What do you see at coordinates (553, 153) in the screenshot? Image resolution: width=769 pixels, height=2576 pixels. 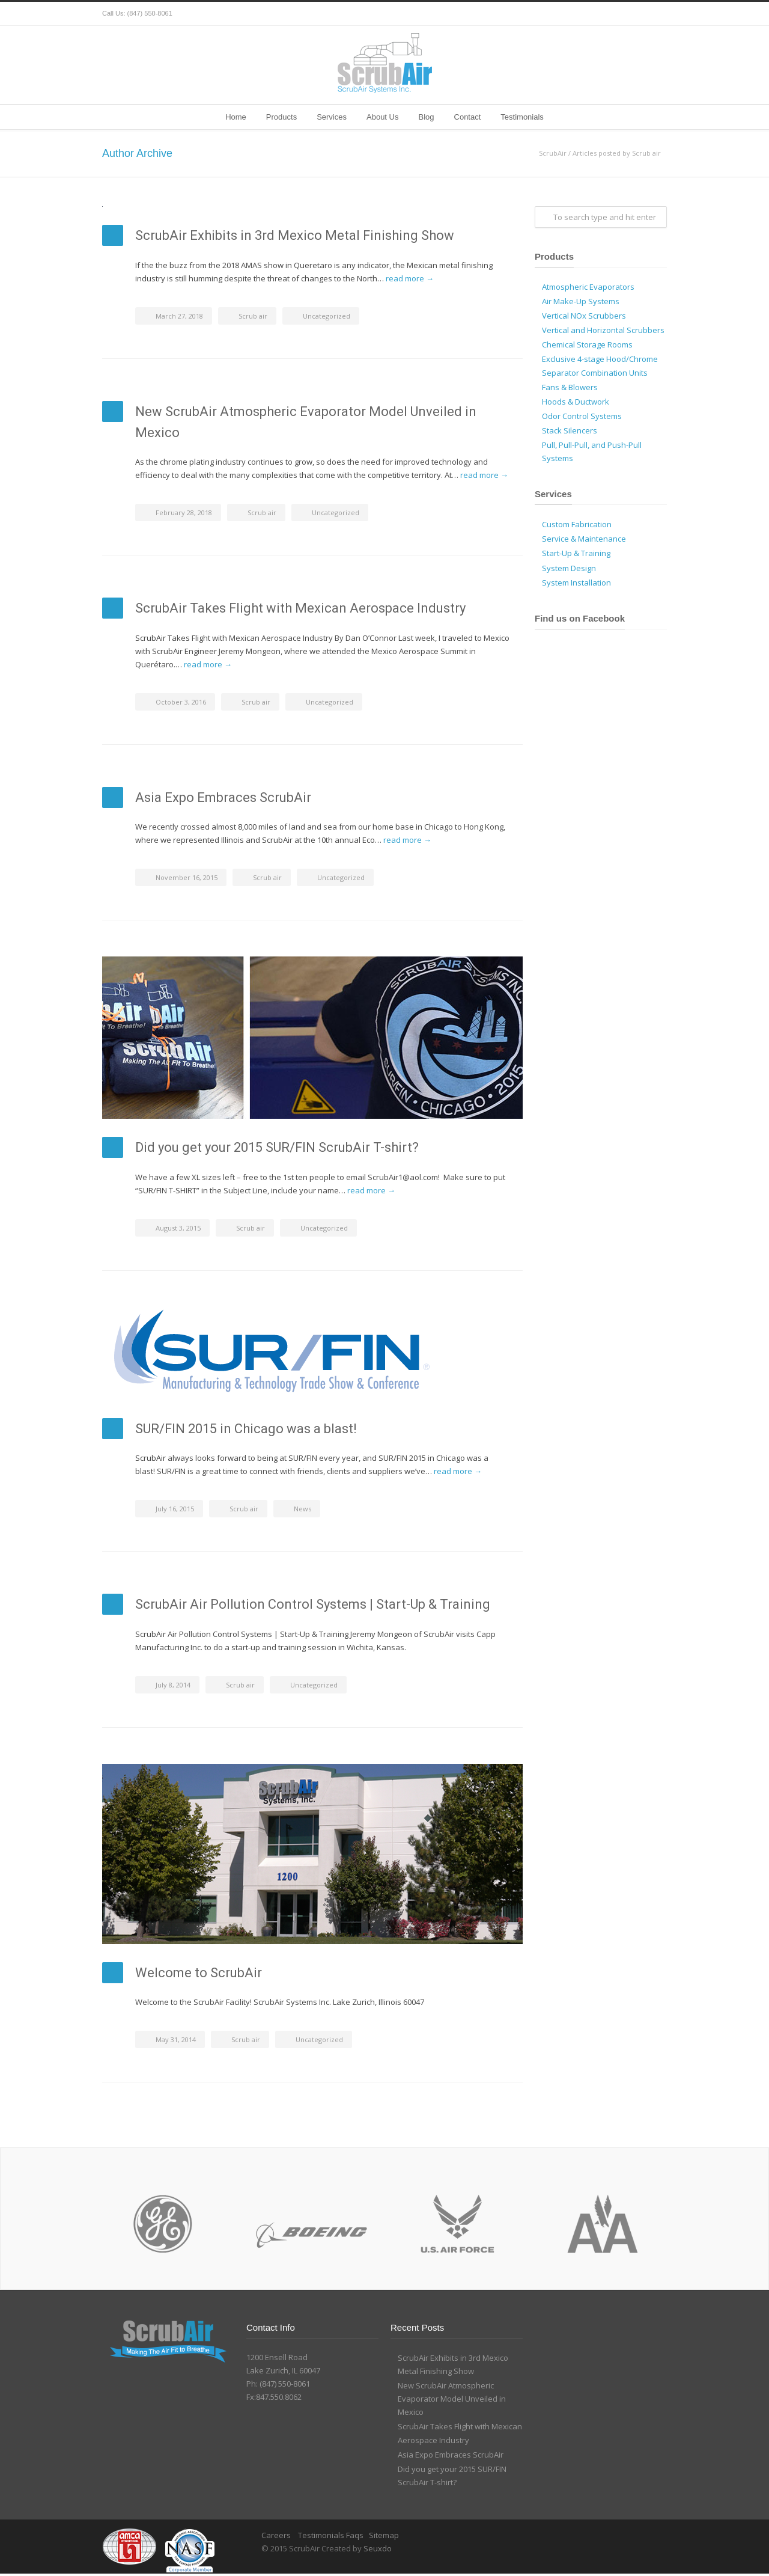 I see `ScrubAir` at bounding box center [553, 153].